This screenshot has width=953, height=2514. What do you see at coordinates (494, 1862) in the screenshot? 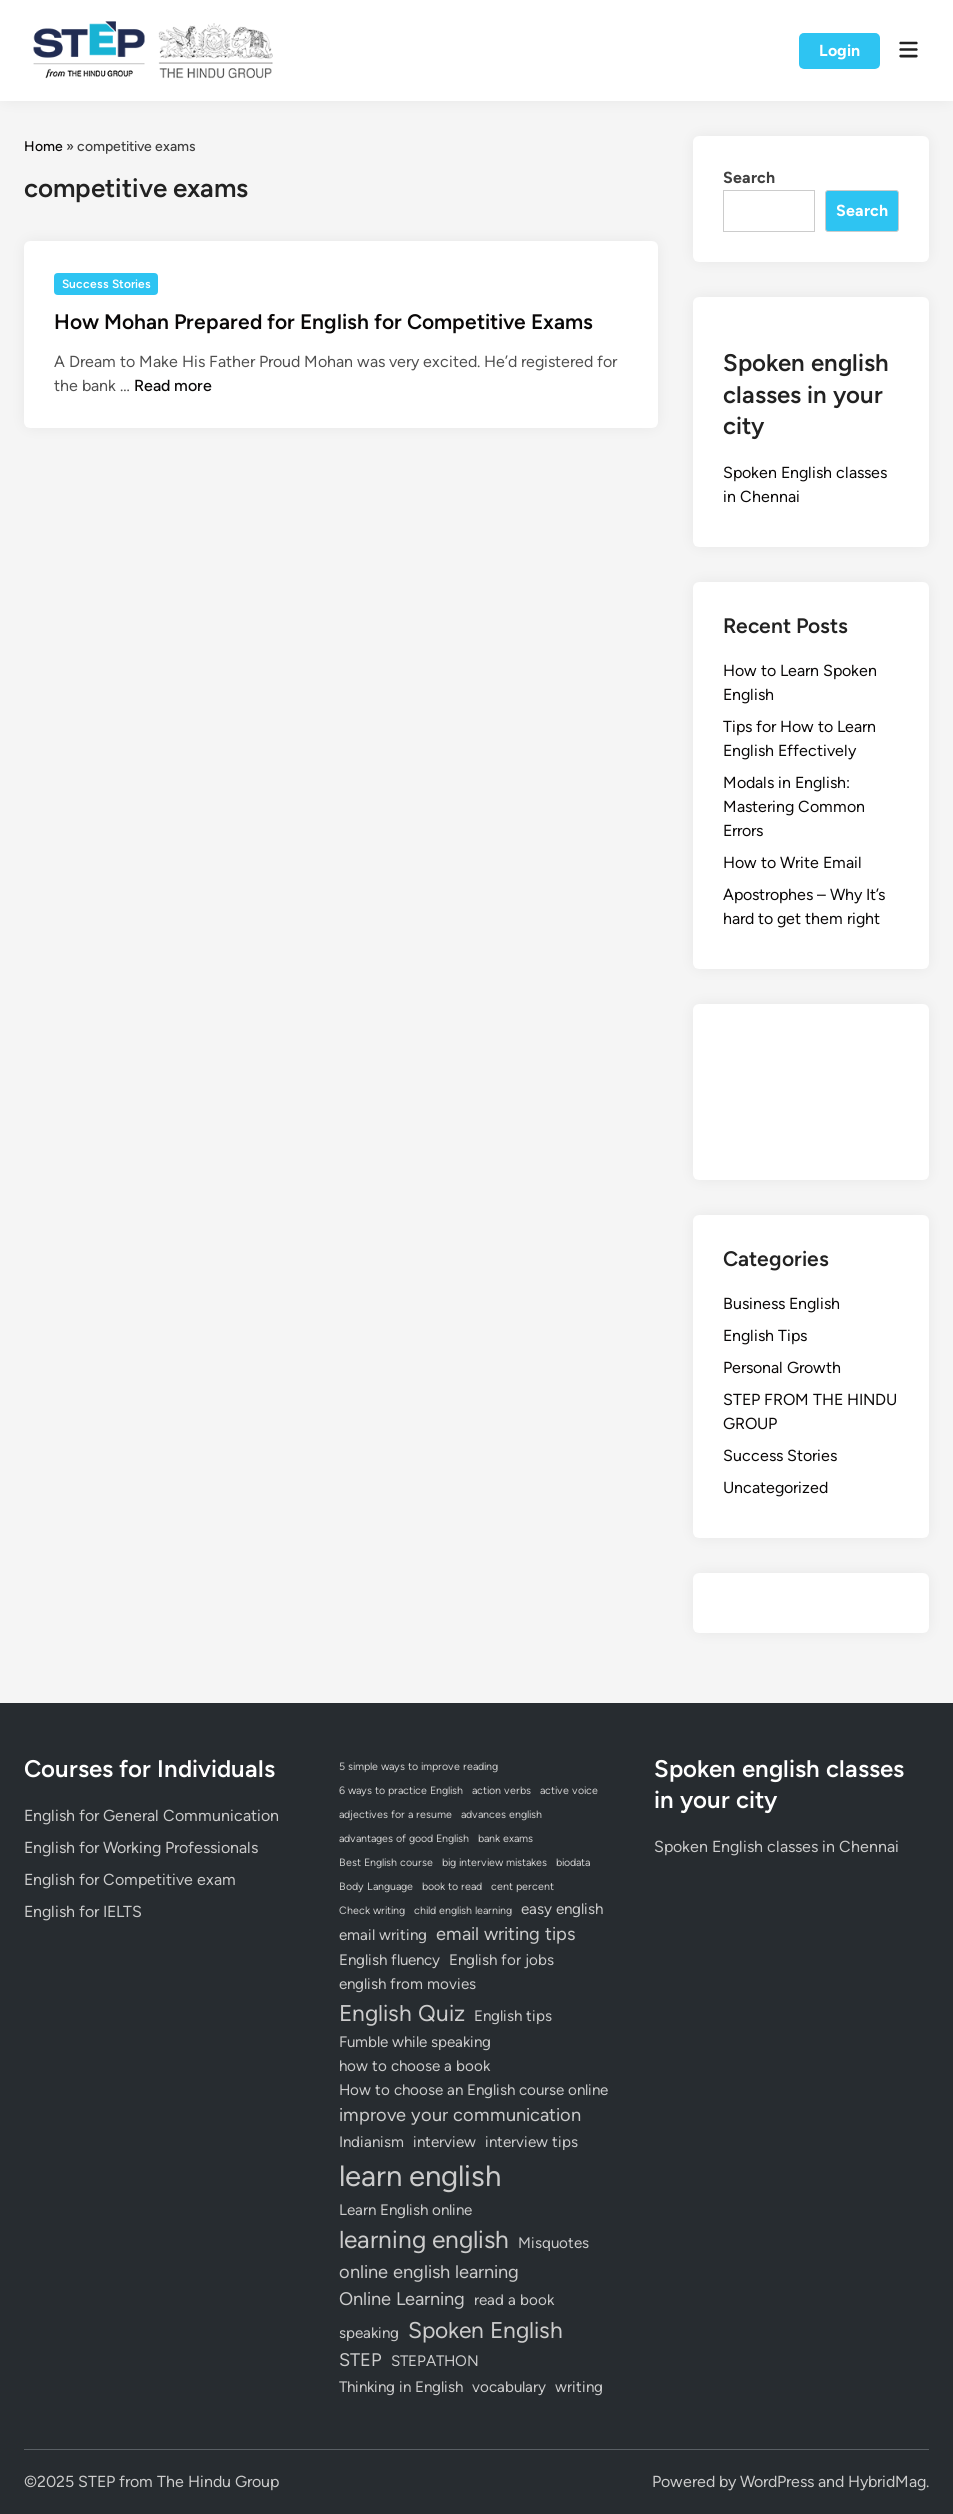
I see `big interview mistakes [big interview mistakes (1 item)]` at bounding box center [494, 1862].